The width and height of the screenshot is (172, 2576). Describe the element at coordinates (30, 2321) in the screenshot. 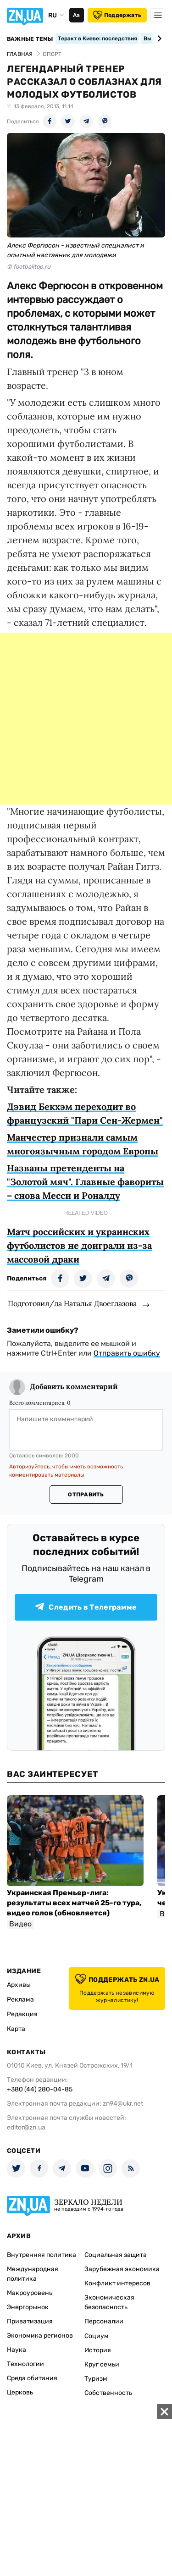

I see `Приватизация` at that location.